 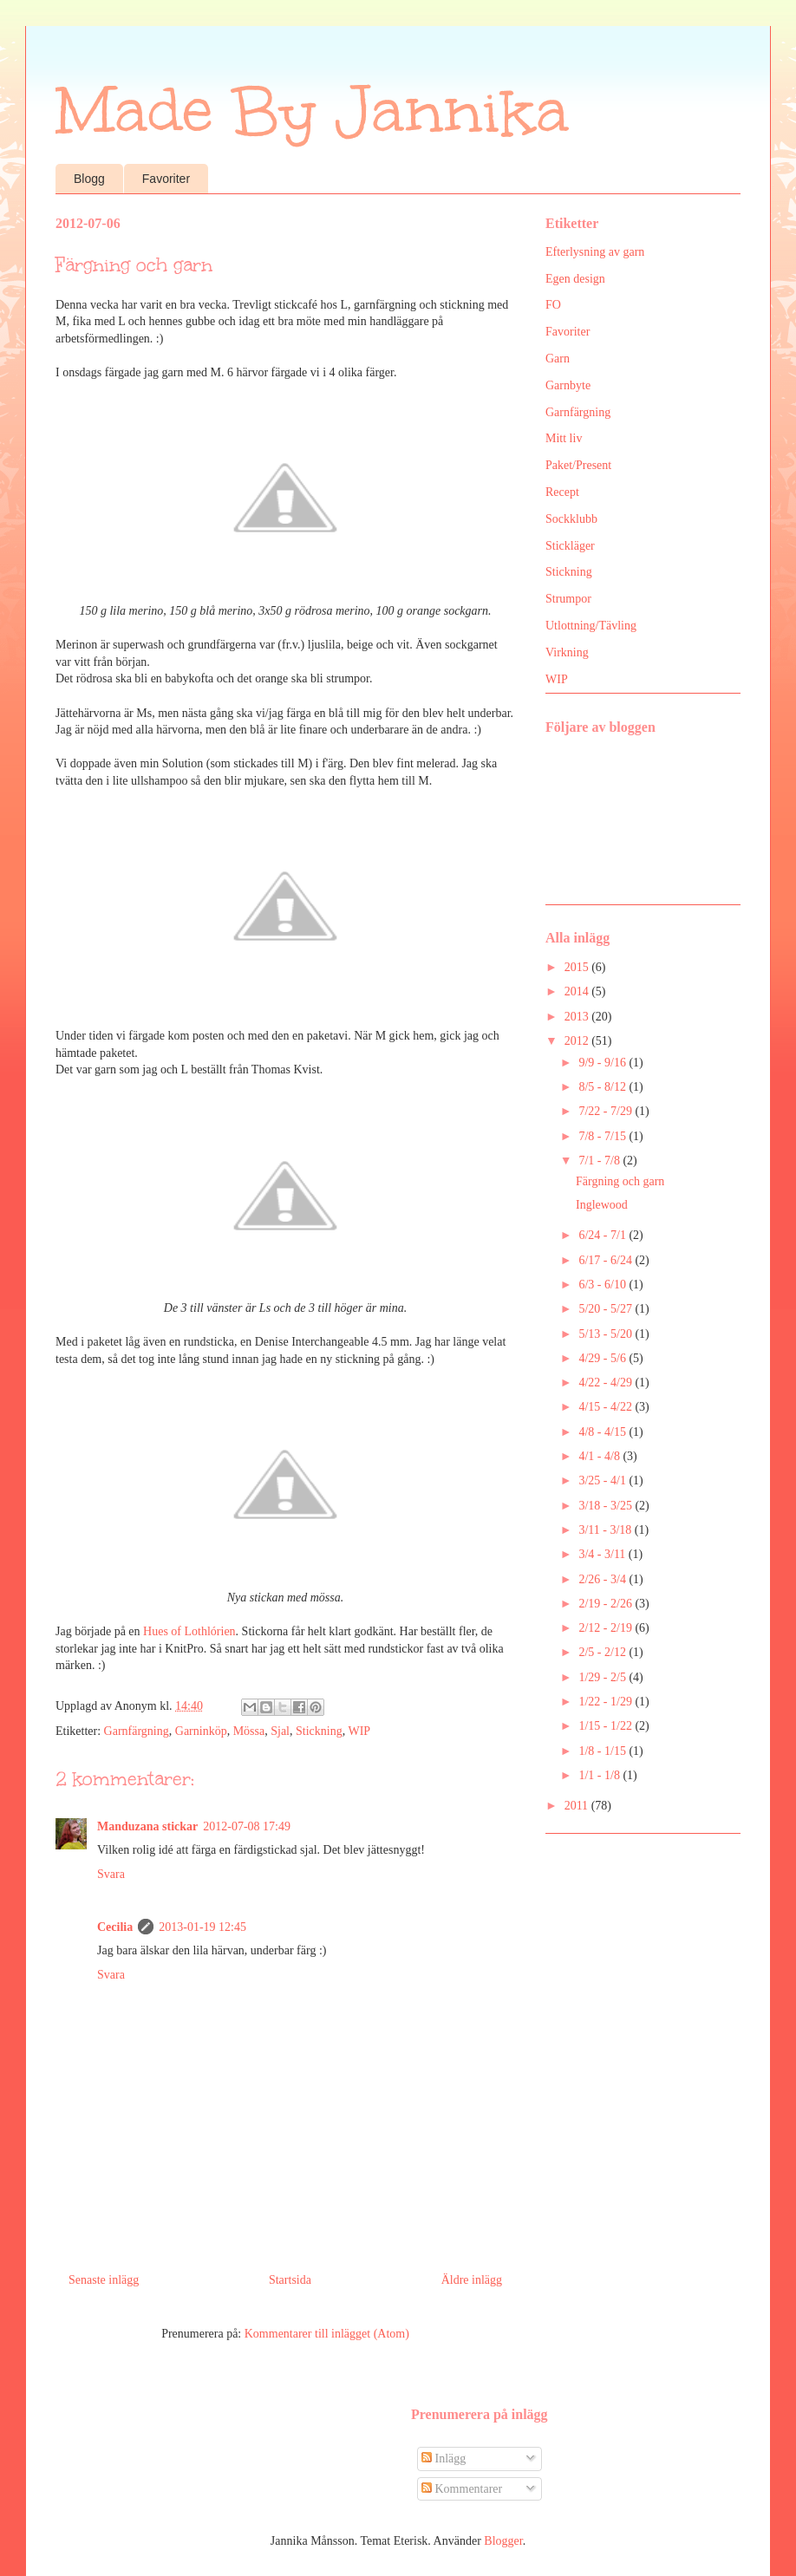 I want to click on 5/20 - 5/27, so click(x=606, y=1308).